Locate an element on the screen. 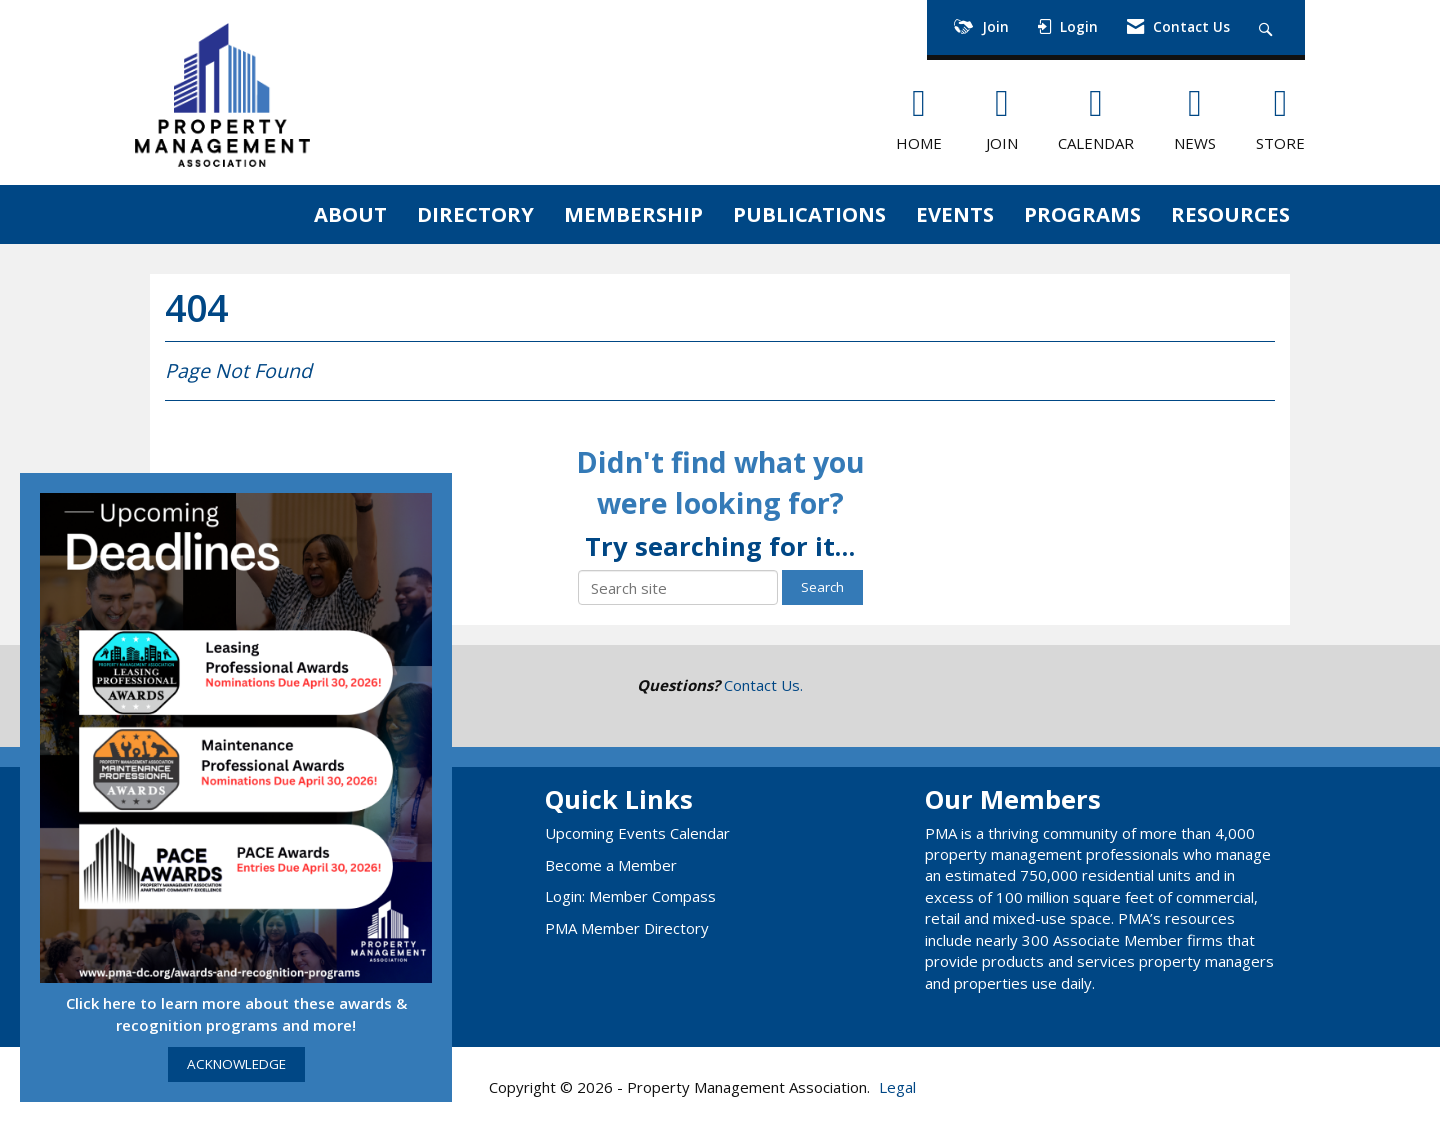 The height and width of the screenshot is (1122, 1440). PUBLICATIONS is located at coordinates (809, 214).